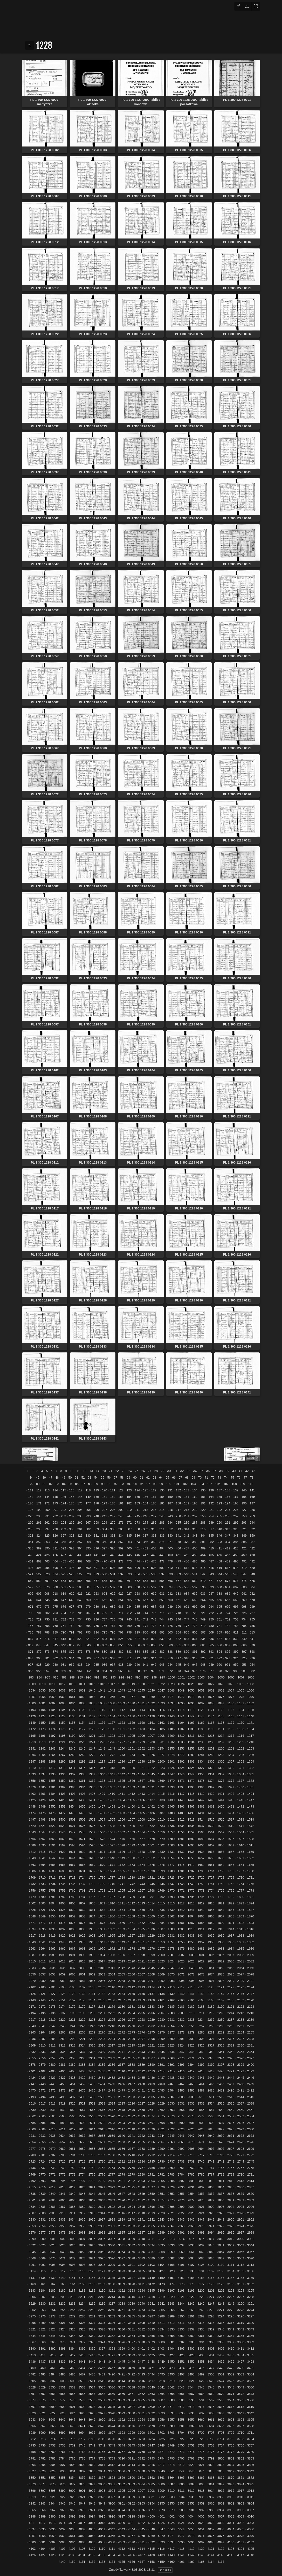 The width and height of the screenshot is (282, 2576). Describe the element at coordinates (141, 1690) in the screenshot. I see `1045` at that location.